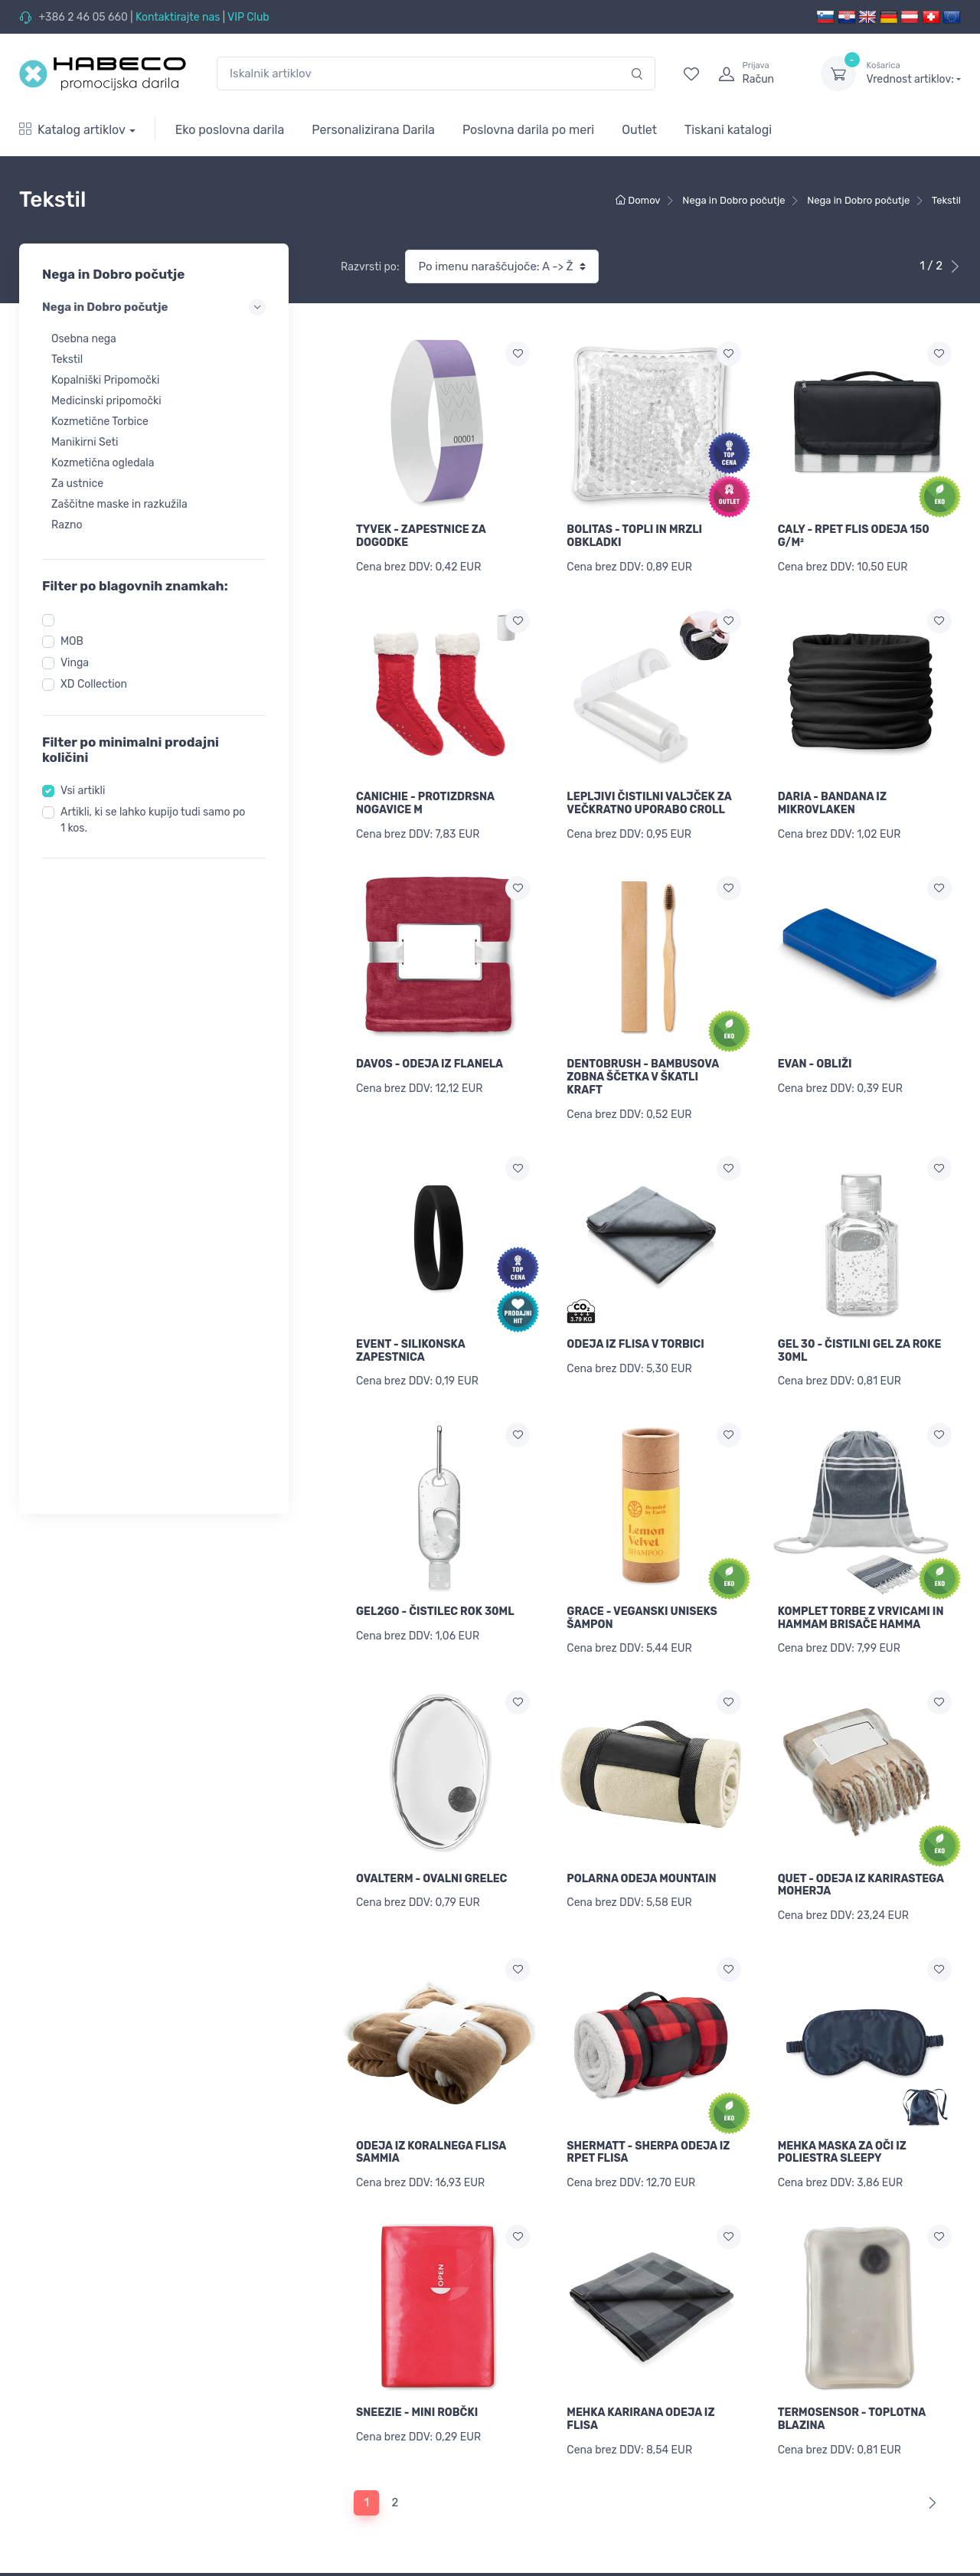 The image size is (980, 2576). I want to click on [login], so click(755, 73).